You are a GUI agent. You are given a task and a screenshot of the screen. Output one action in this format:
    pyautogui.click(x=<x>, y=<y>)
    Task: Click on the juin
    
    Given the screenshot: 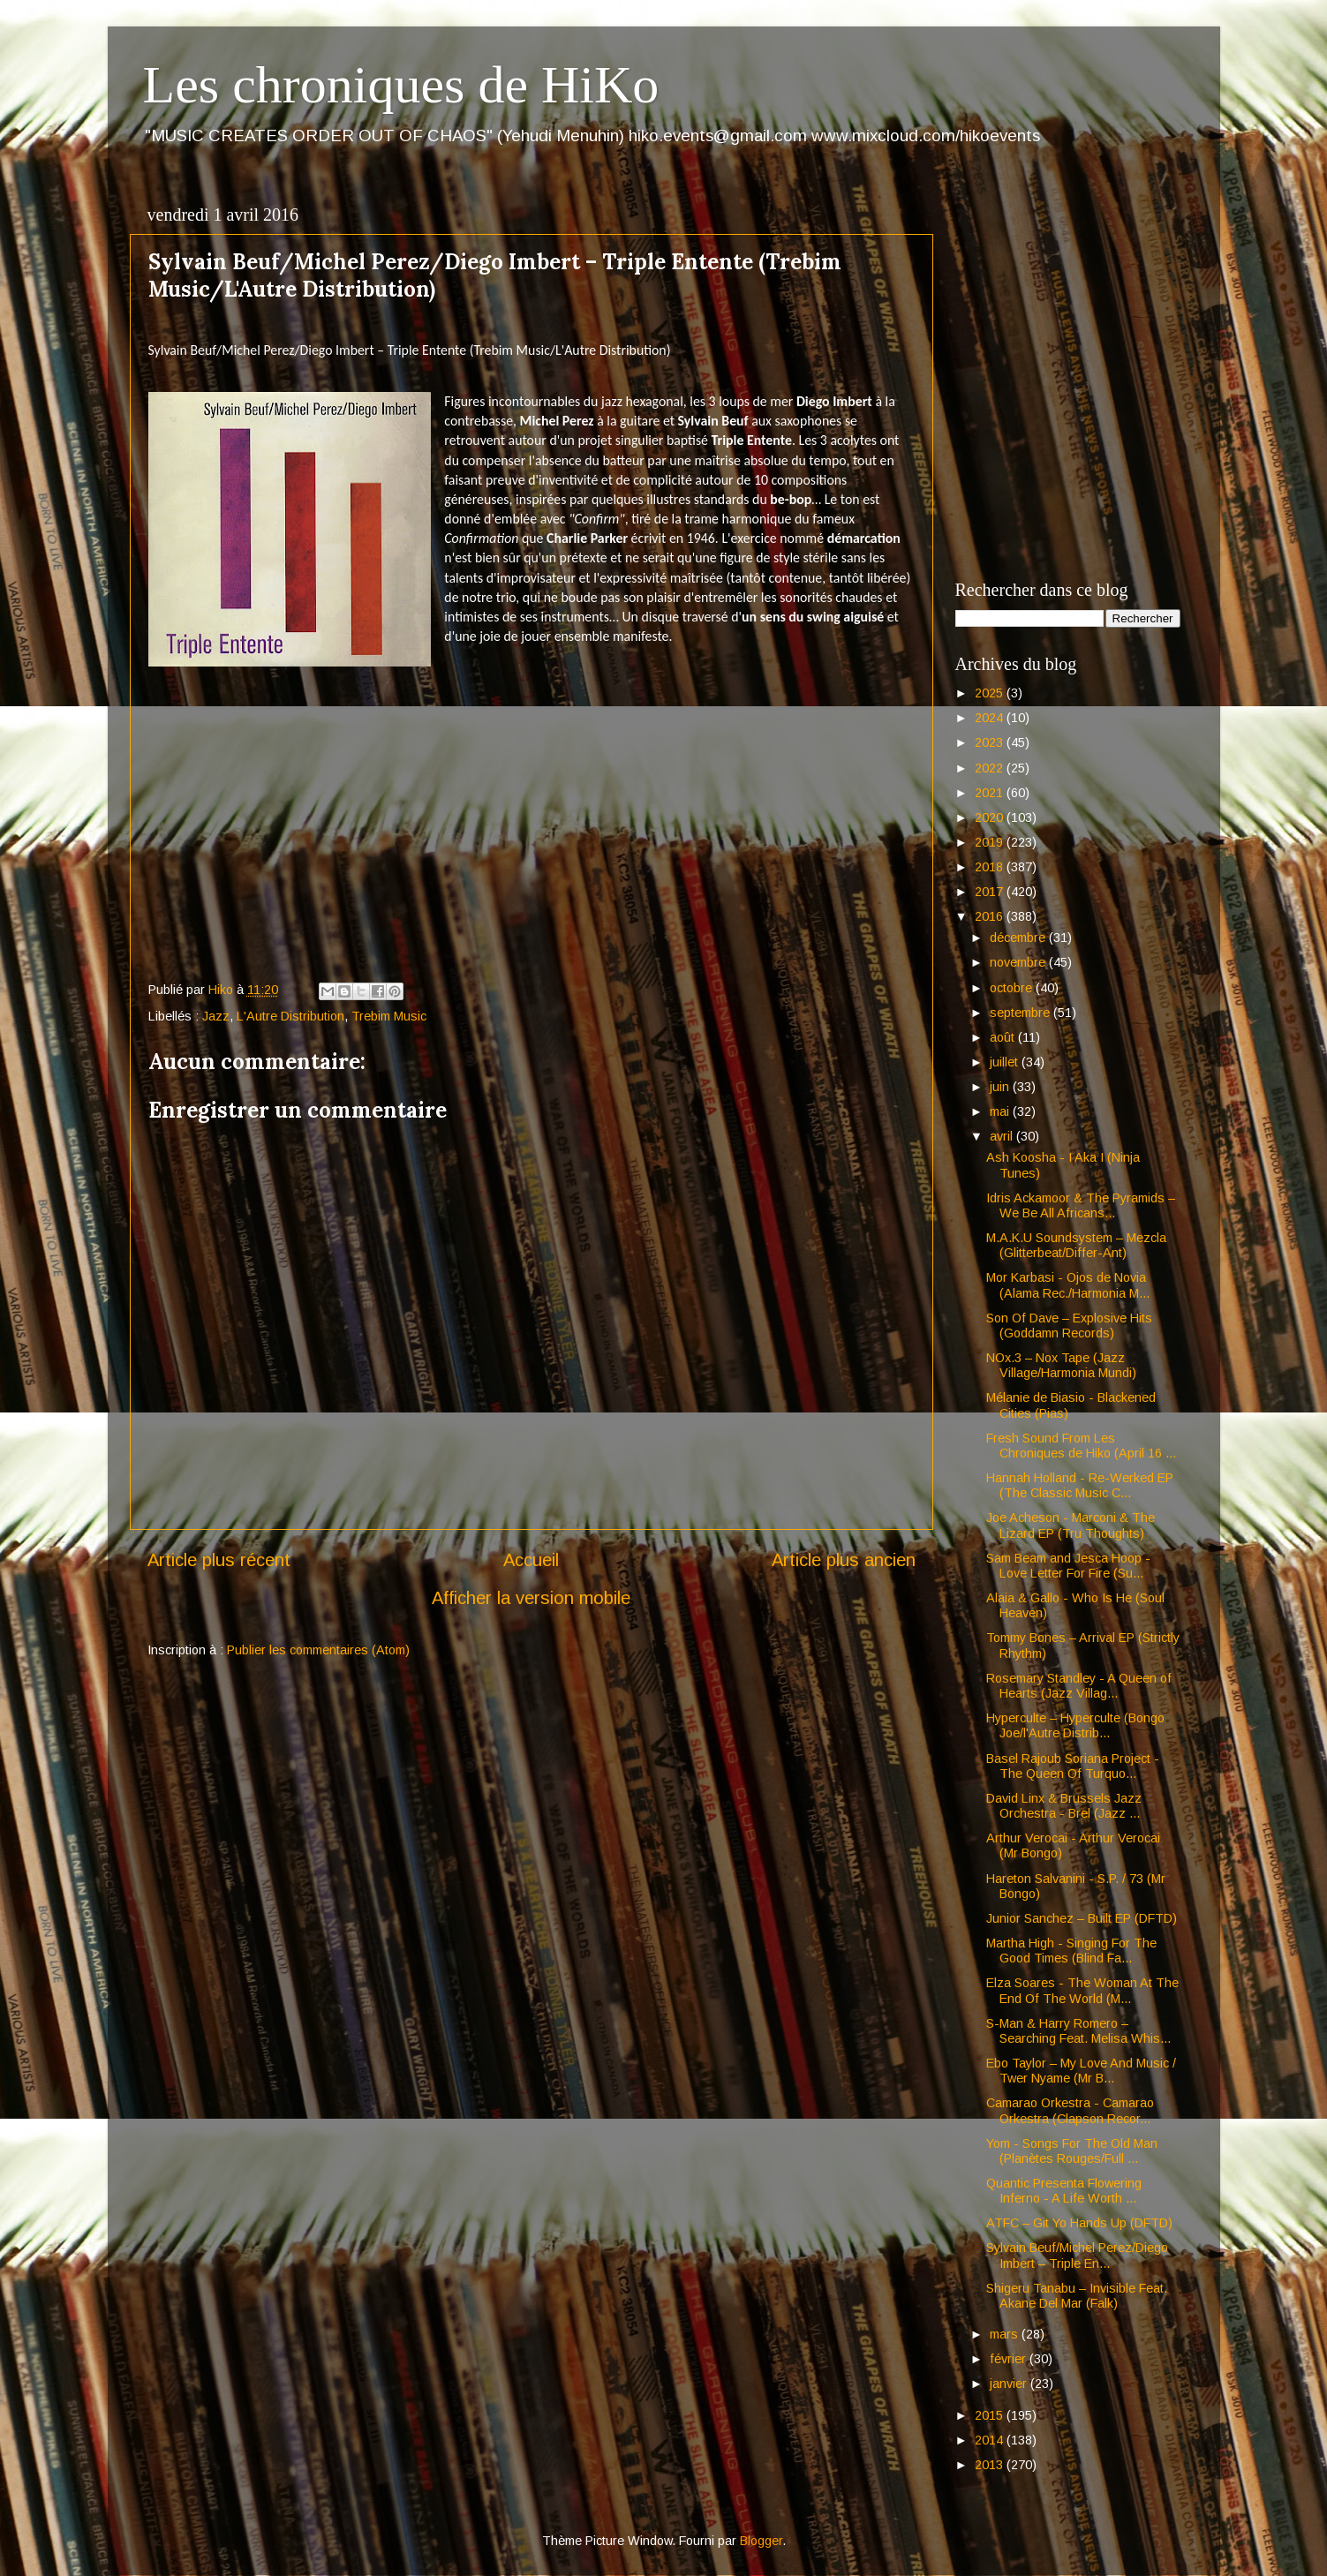 What is the action you would take?
    pyautogui.click(x=1001, y=1087)
    